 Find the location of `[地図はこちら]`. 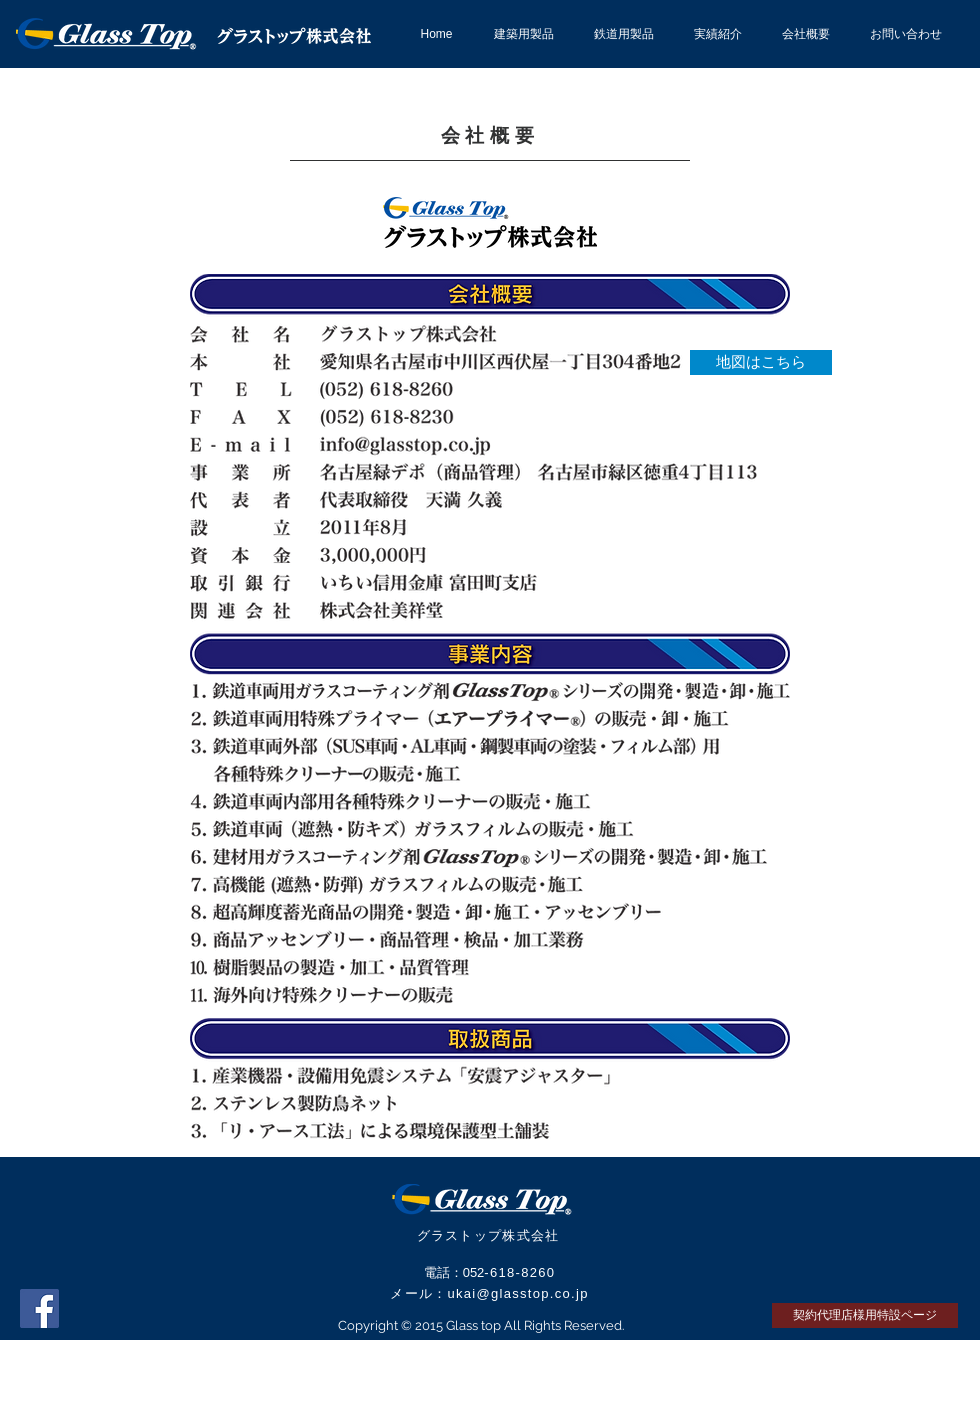

[地図はこちら] is located at coordinates (761, 362).